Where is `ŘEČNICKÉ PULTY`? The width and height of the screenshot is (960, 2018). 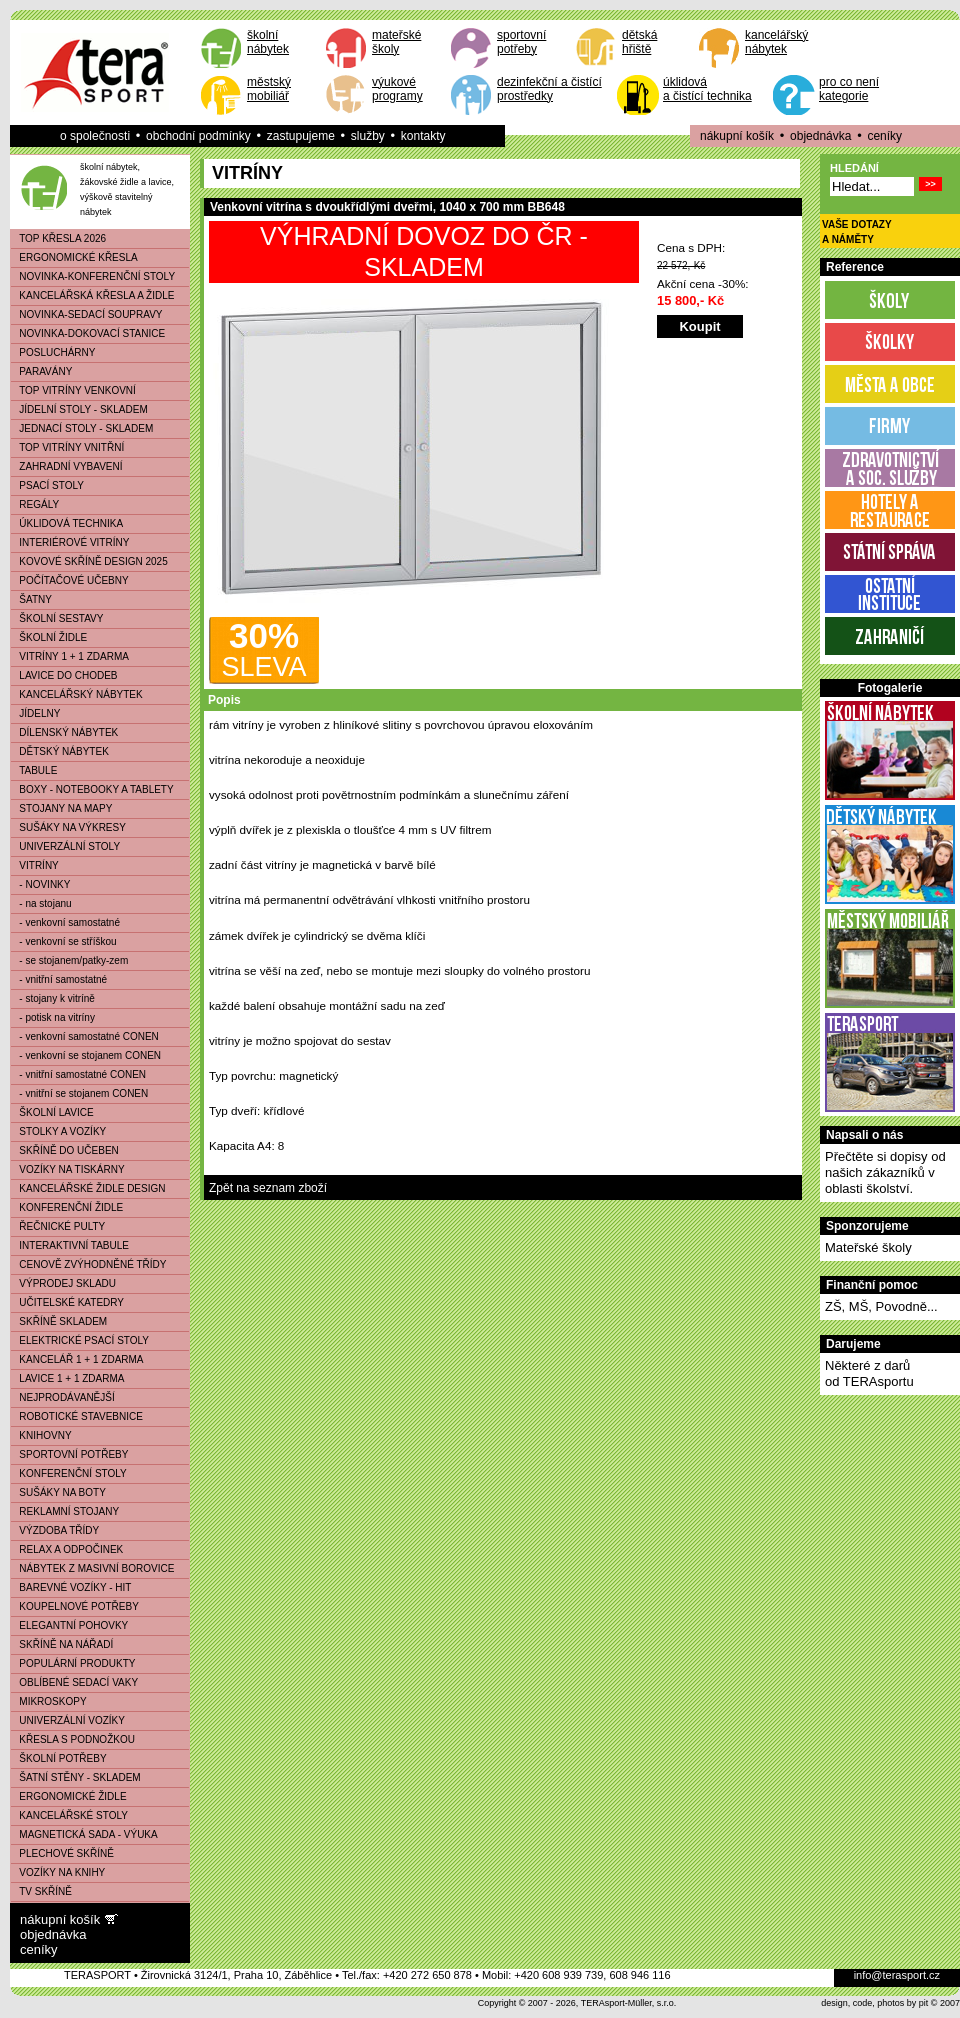
ŘEČNICKÉ PULTY is located at coordinates (58, 1226).